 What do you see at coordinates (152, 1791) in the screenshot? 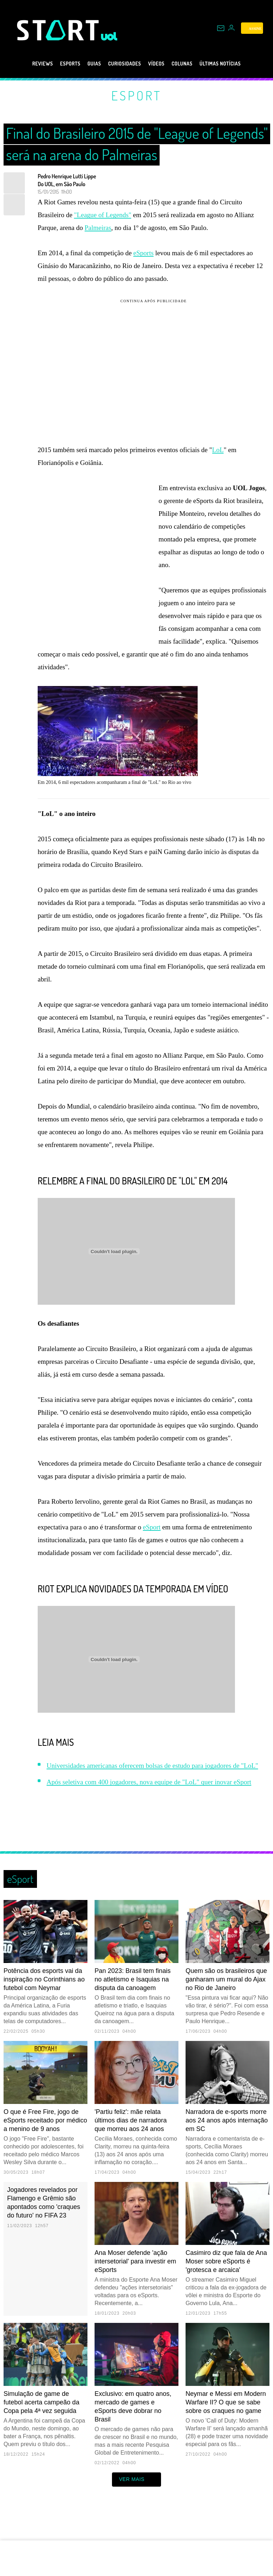
I see `Universidades americanas oferecem bolsas de estudo para jogadores de "LoL"` at bounding box center [152, 1791].